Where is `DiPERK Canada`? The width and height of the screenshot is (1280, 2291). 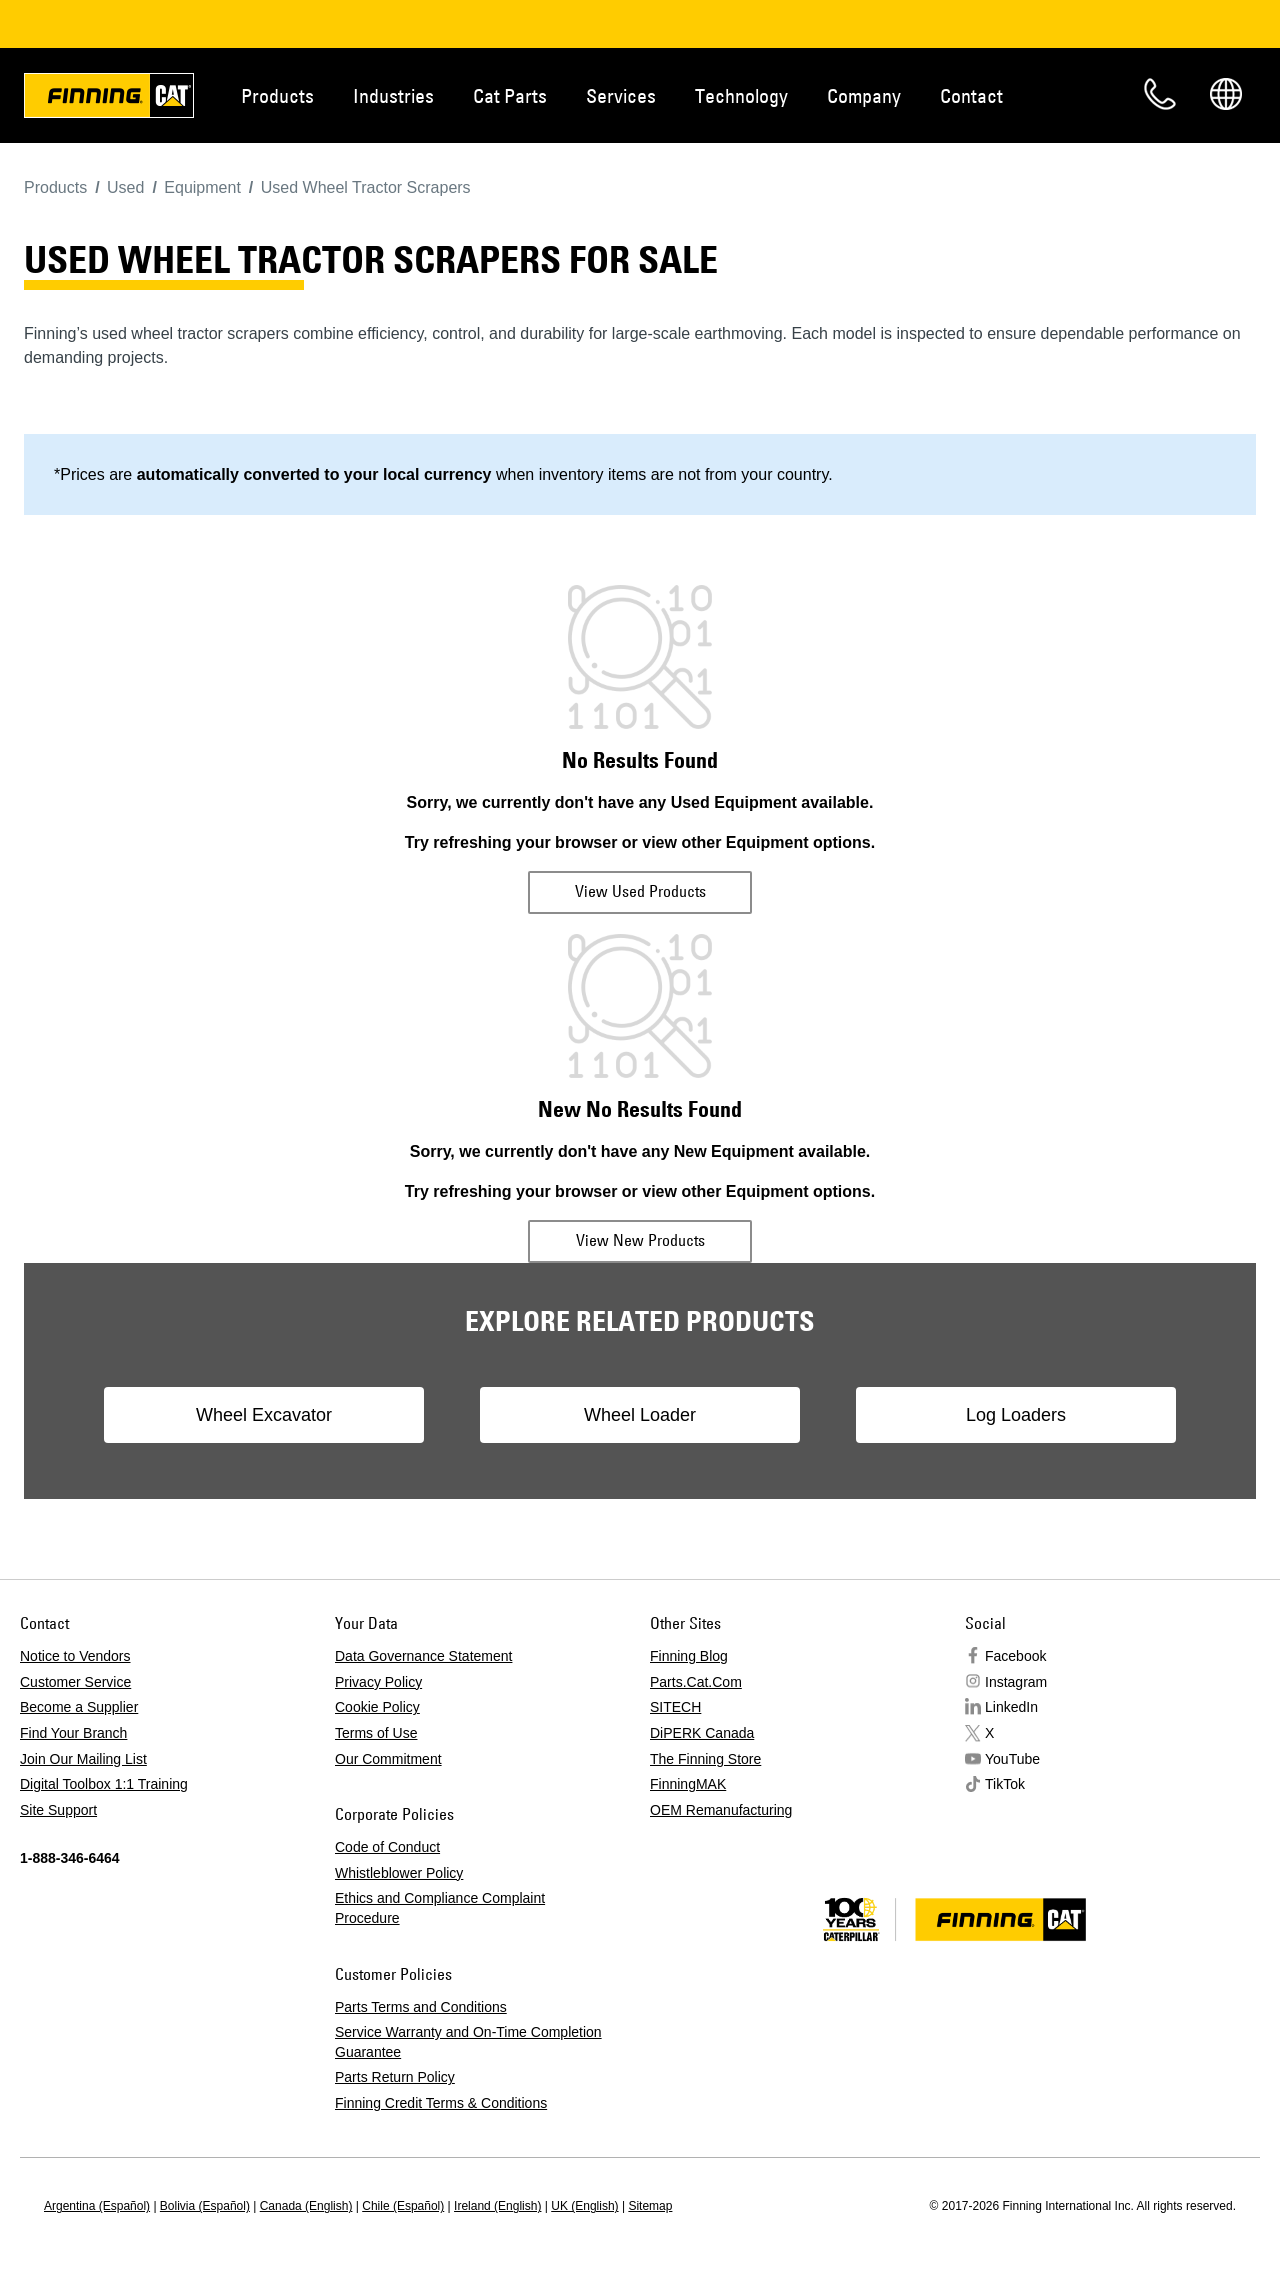 DiPERK Canada is located at coordinates (702, 1733).